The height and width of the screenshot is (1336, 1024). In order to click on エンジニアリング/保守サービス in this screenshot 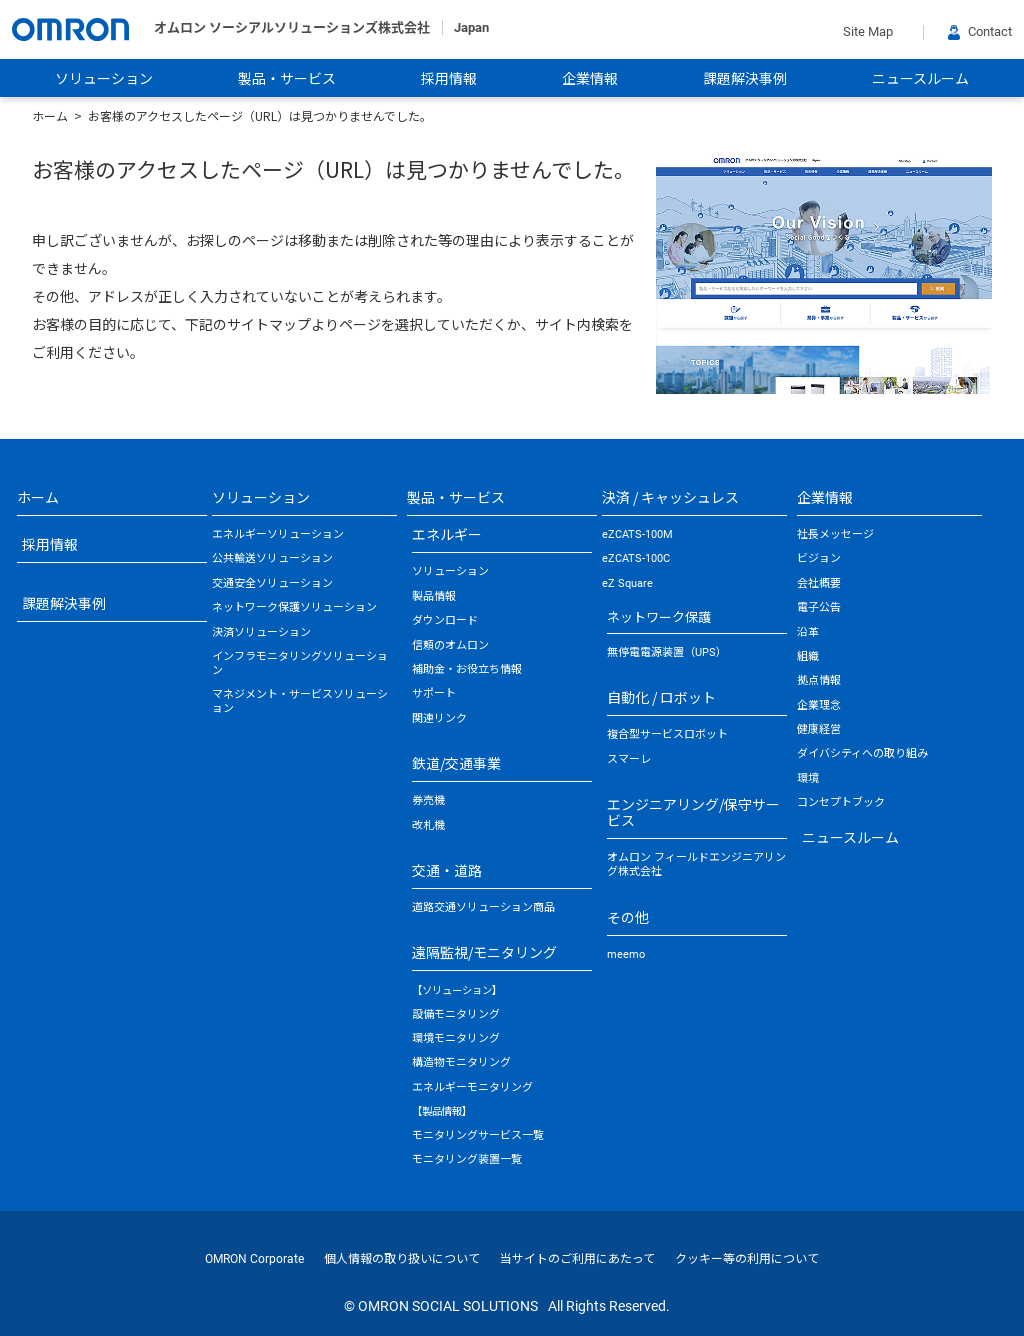, I will do `click(693, 812)`.